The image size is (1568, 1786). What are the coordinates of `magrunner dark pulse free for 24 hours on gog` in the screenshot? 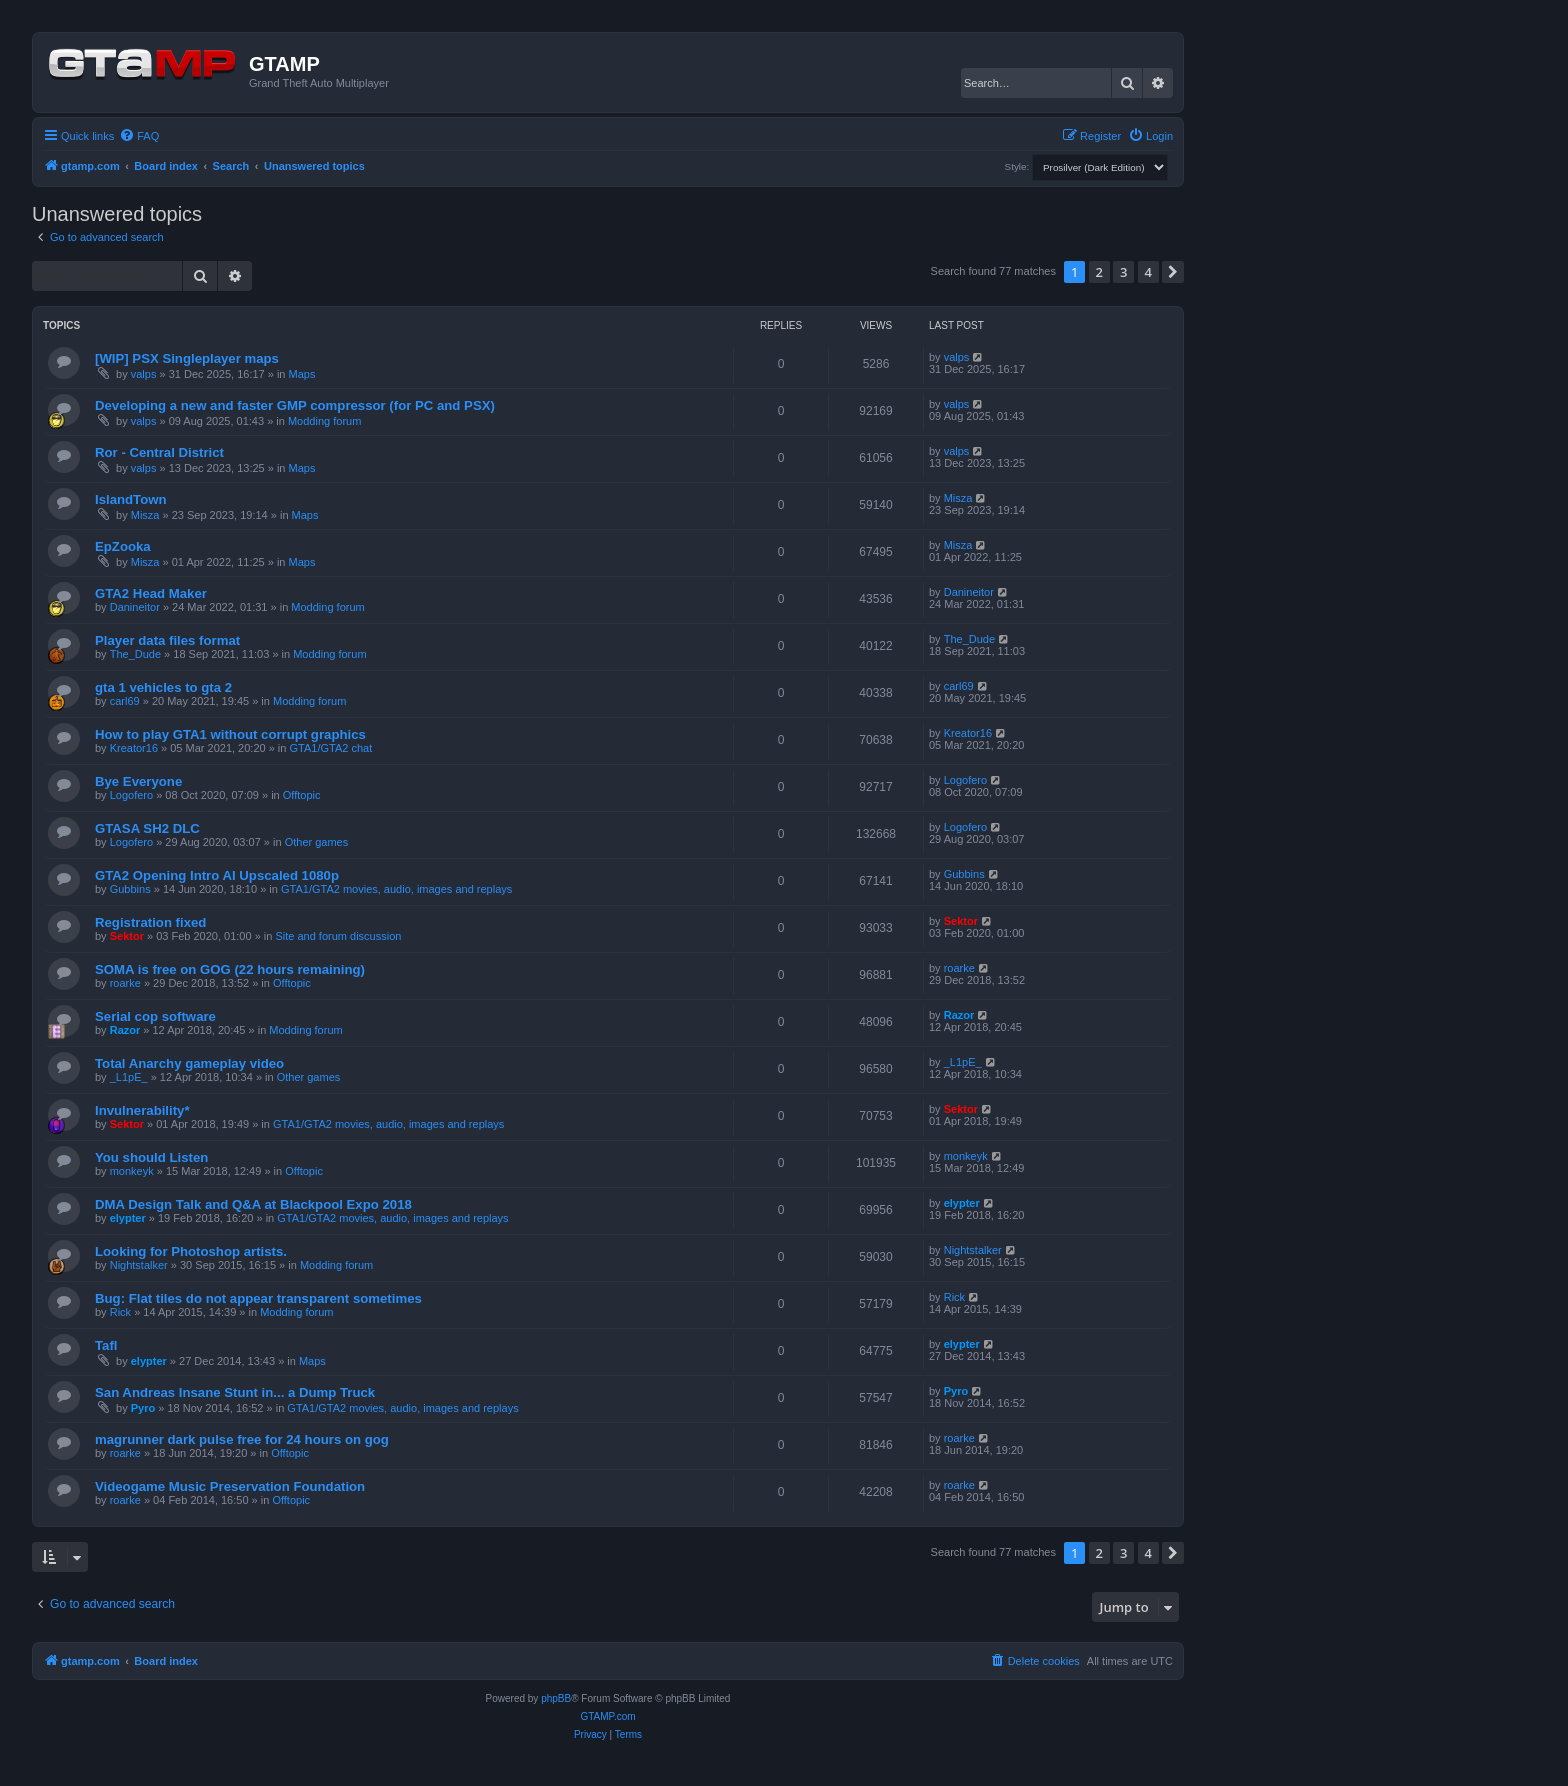 It's located at (242, 1439).